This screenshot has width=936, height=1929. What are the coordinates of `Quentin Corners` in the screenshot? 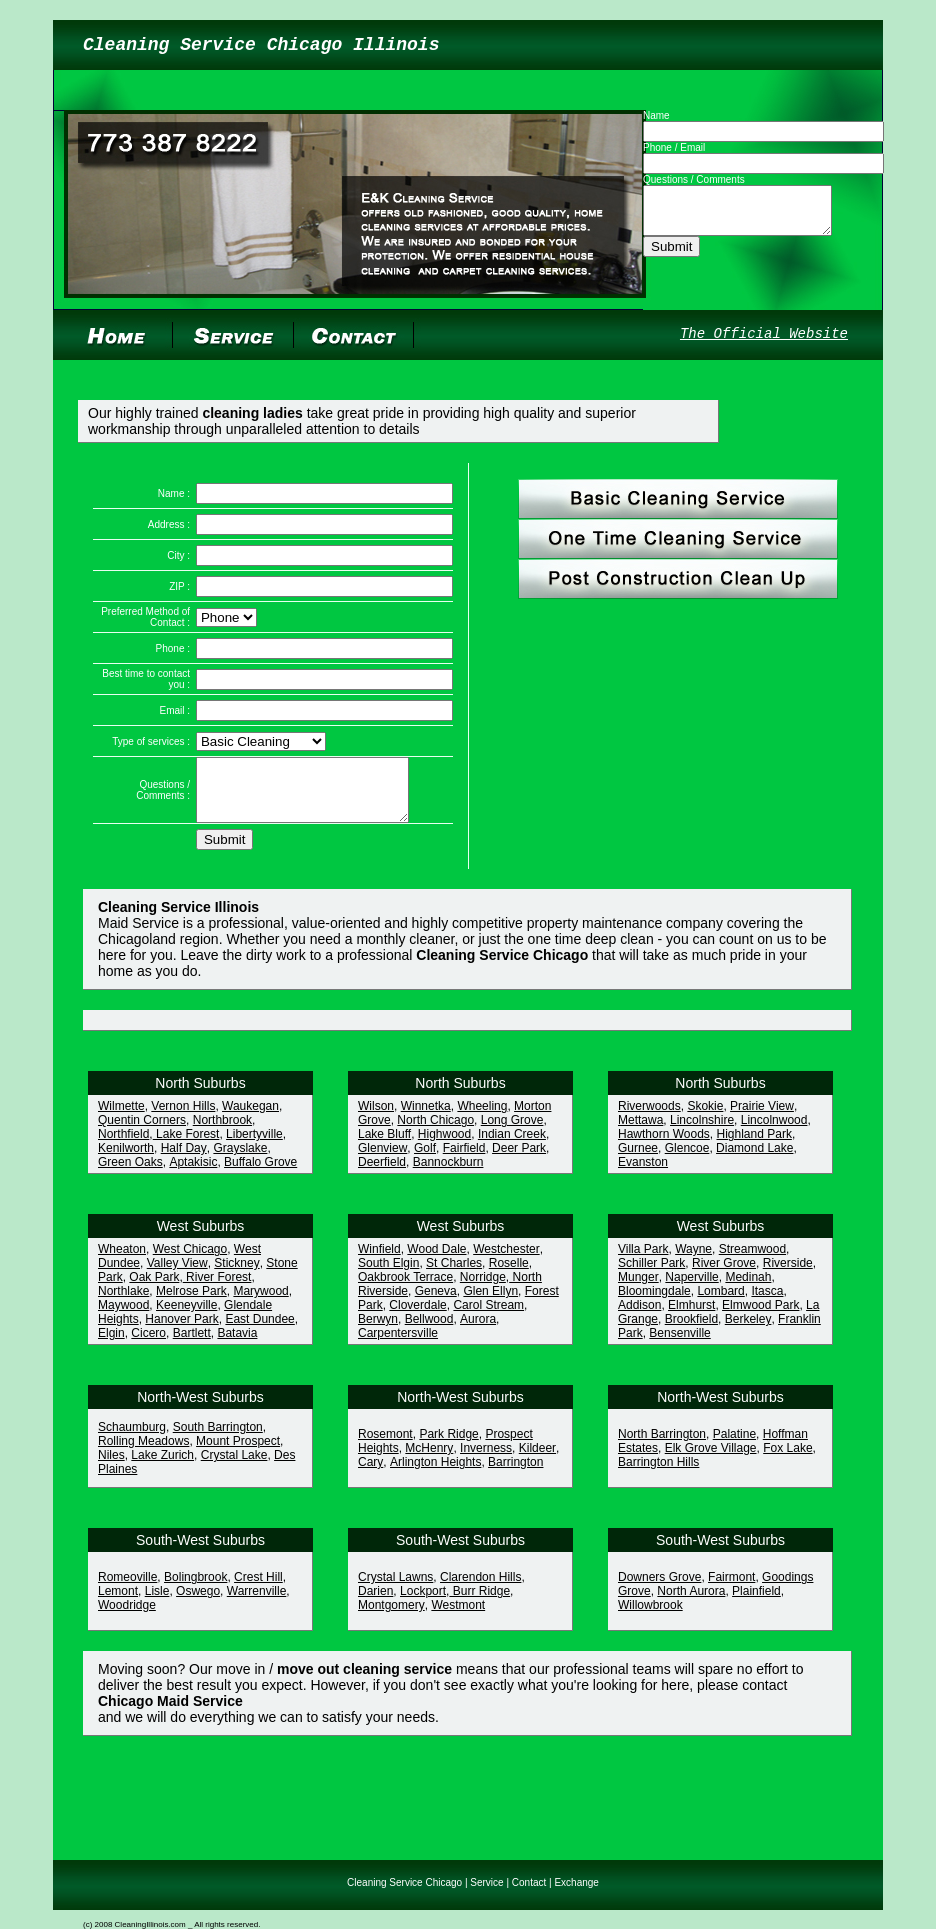 It's located at (142, 1132).